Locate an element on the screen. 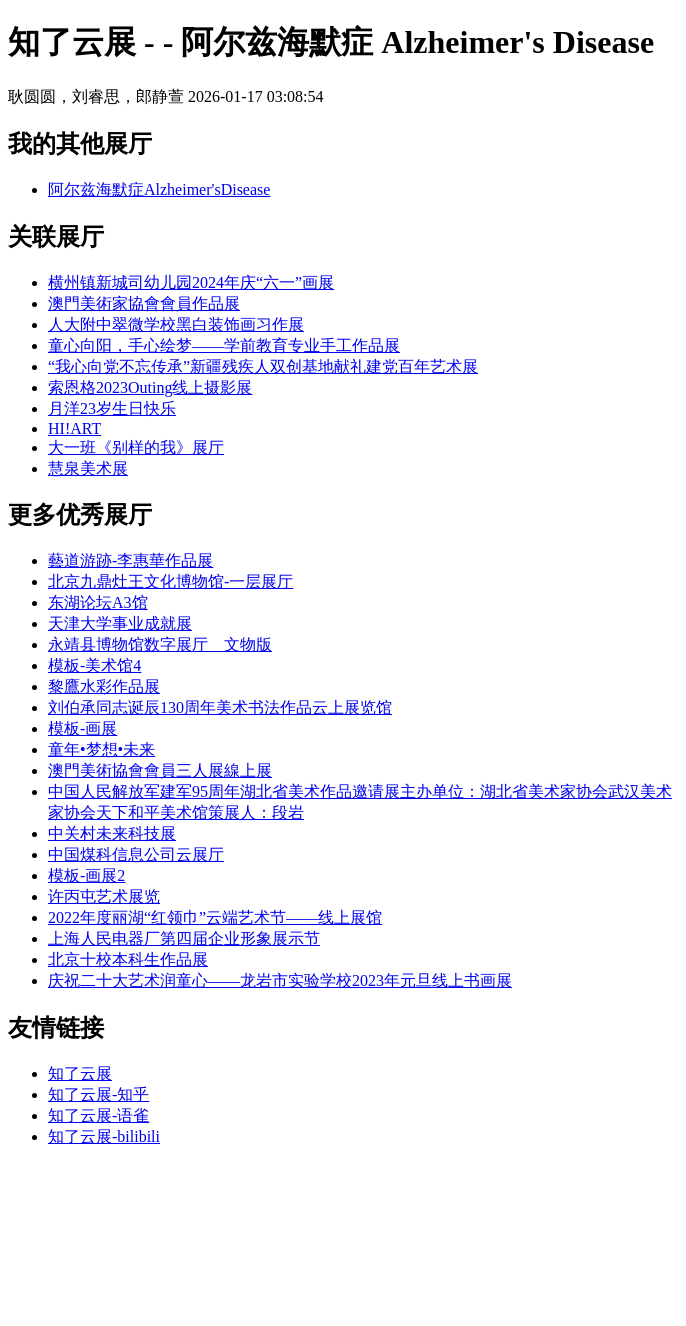  “我心向党不忘传承”新疆残疾人双创基地献礼建党百年艺术展 is located at coordinates (263, 366).